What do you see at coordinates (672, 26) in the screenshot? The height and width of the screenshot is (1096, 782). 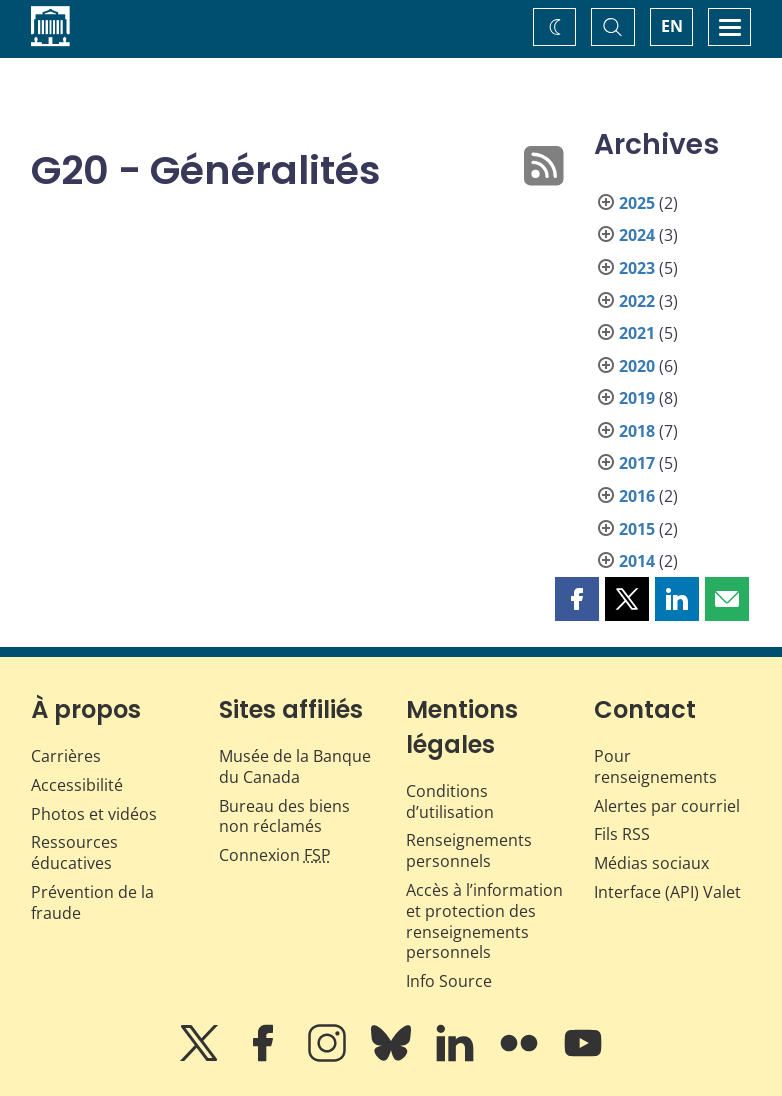 I see `EN [switch language to English]` at bounding box center [672, 26].